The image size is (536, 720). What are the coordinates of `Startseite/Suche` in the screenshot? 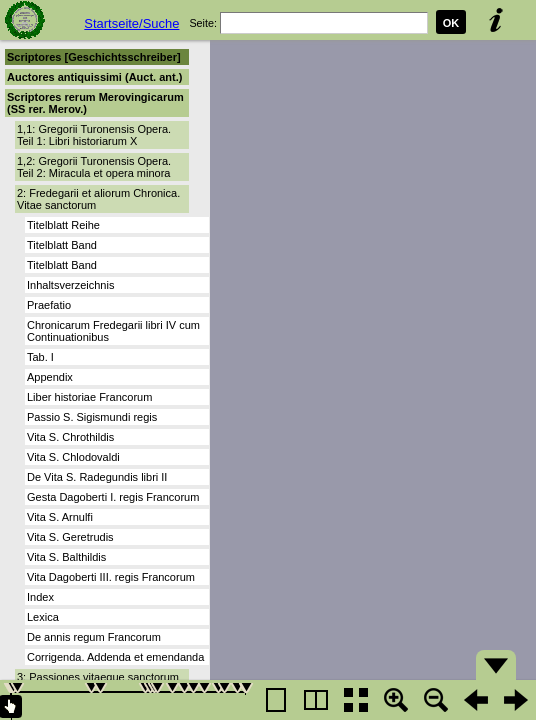 It's located at (131, 23).